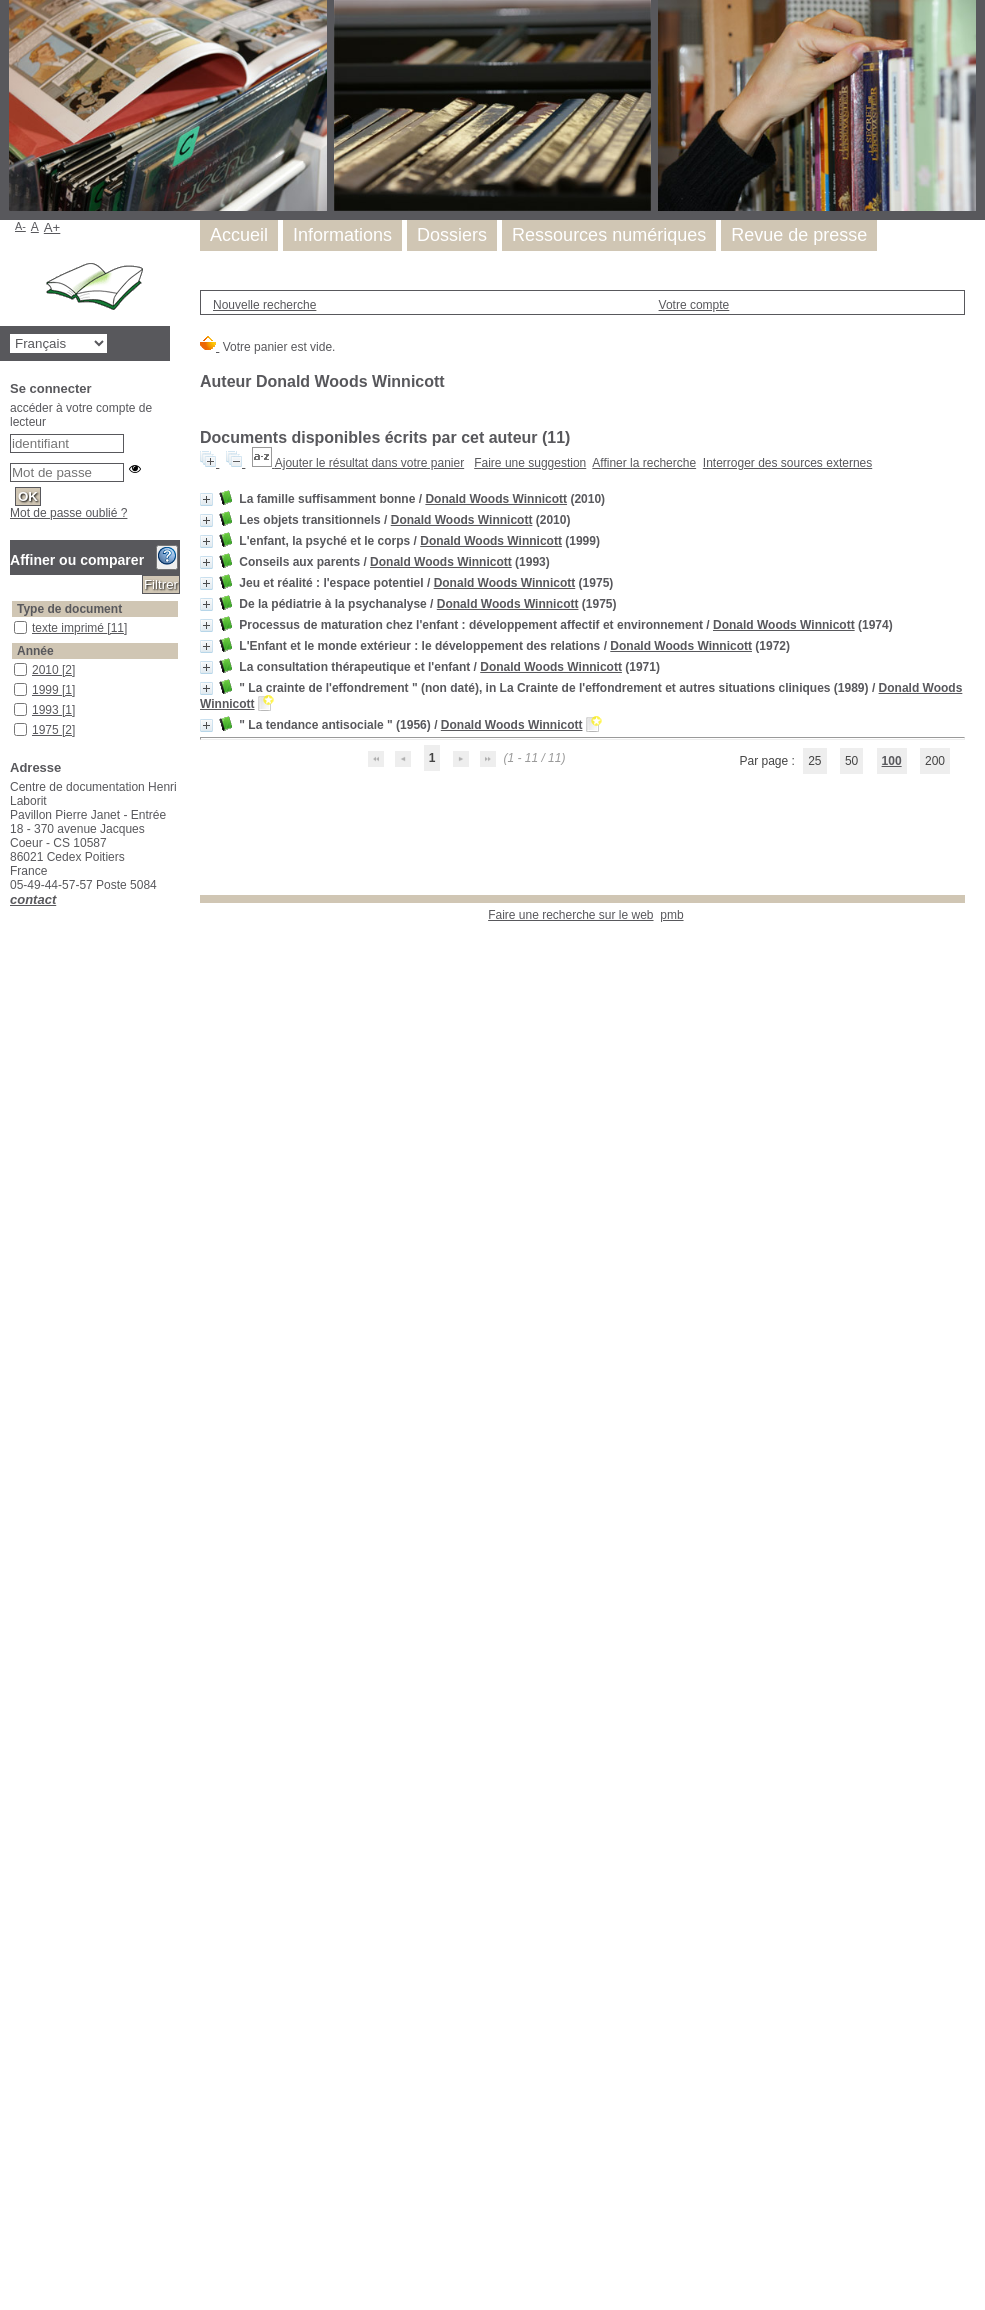  I want to click on consultations, so click(14, 1249).